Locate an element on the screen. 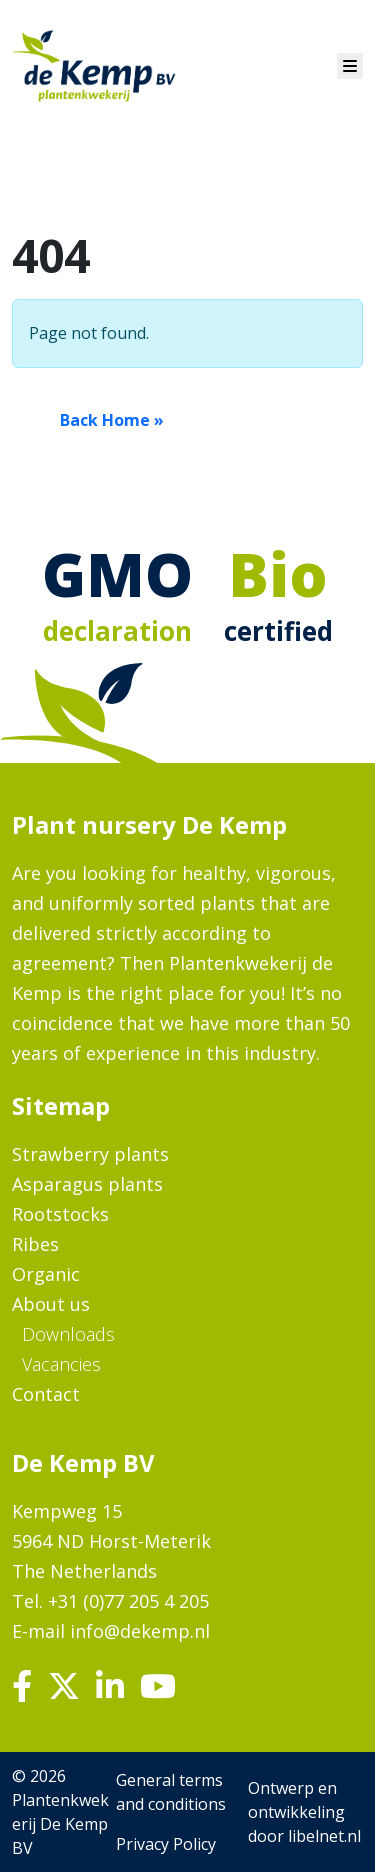 The height and width of the screenshot is (1872, 375). General terms and conditions is located at coordinates (171, 1792).